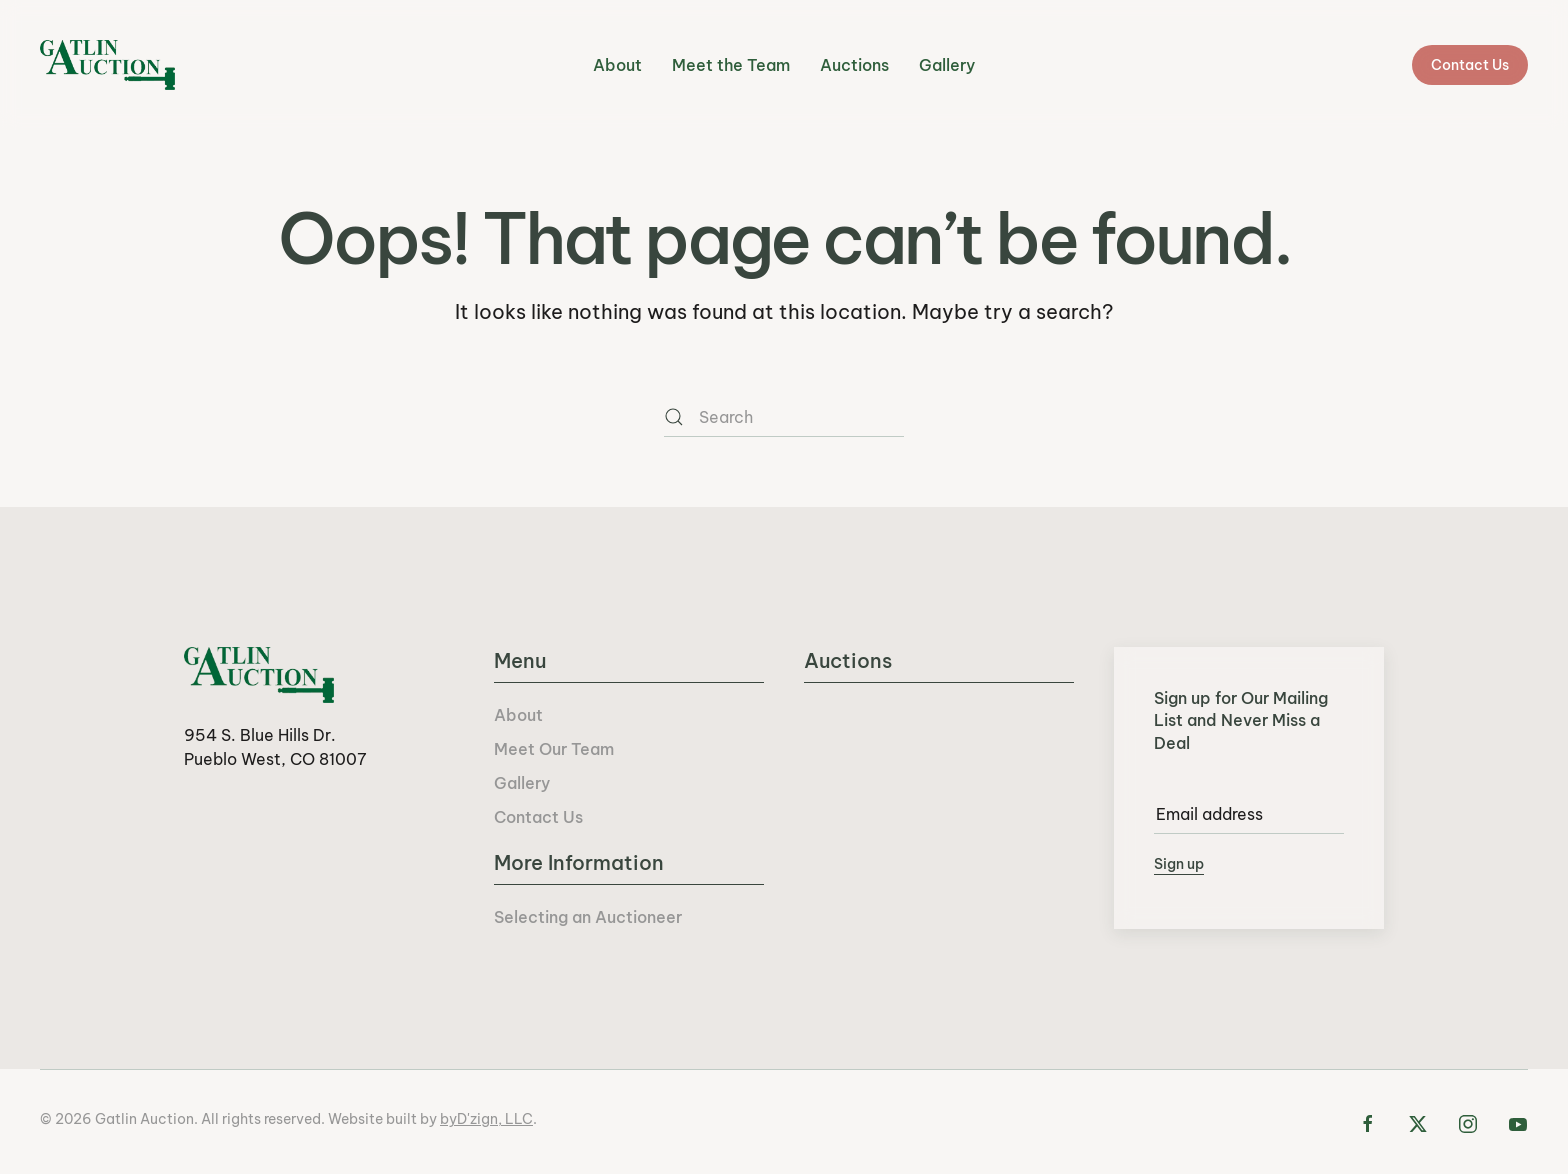 This screenshot has width=1568, height=1174. What do you see at coordinates (1470, 65) in the screenshot?
I see `Contact Us` at bounding box center [1470, 65].